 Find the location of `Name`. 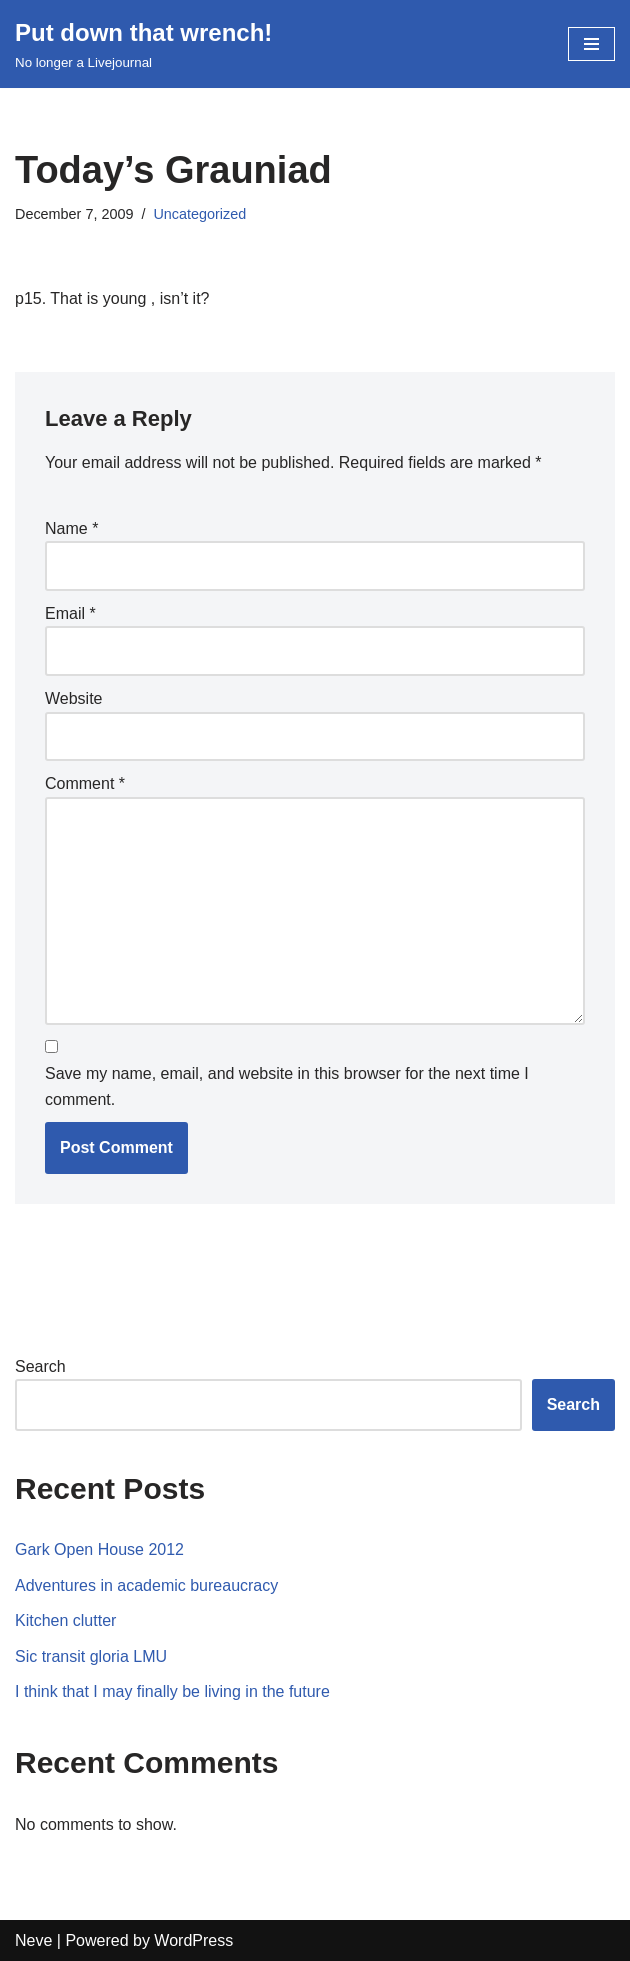

Name is located at coordinates (71, 528).